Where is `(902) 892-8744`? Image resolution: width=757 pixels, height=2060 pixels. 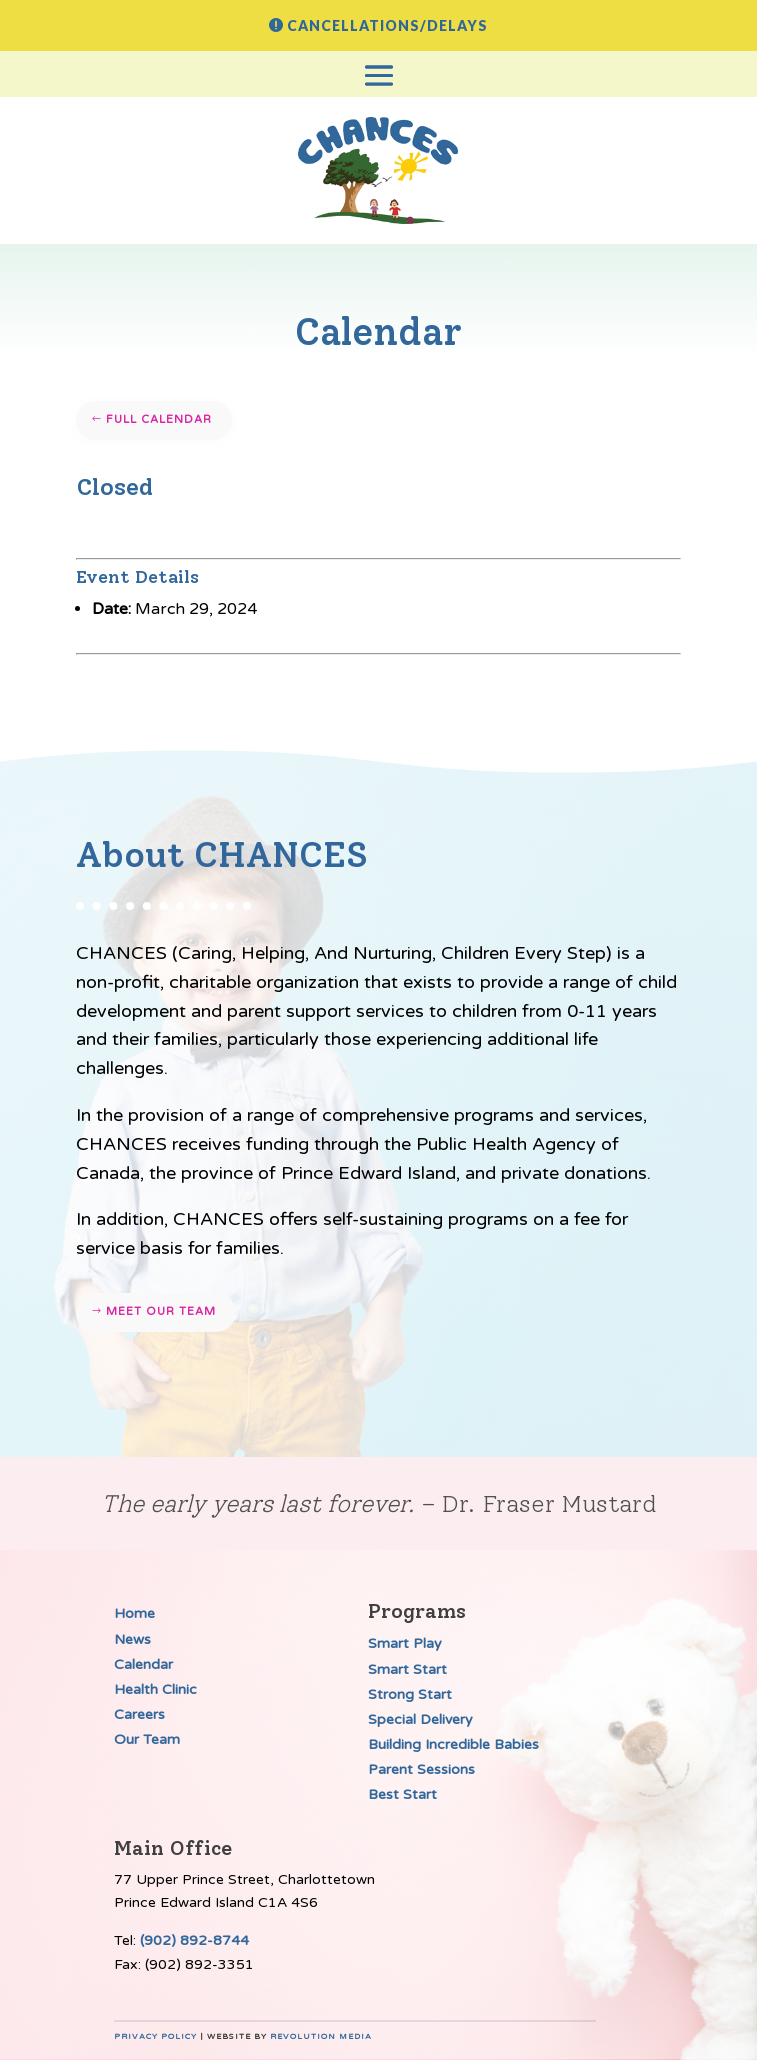 (902) 892-8744 is located at coordinates (194, 1940).